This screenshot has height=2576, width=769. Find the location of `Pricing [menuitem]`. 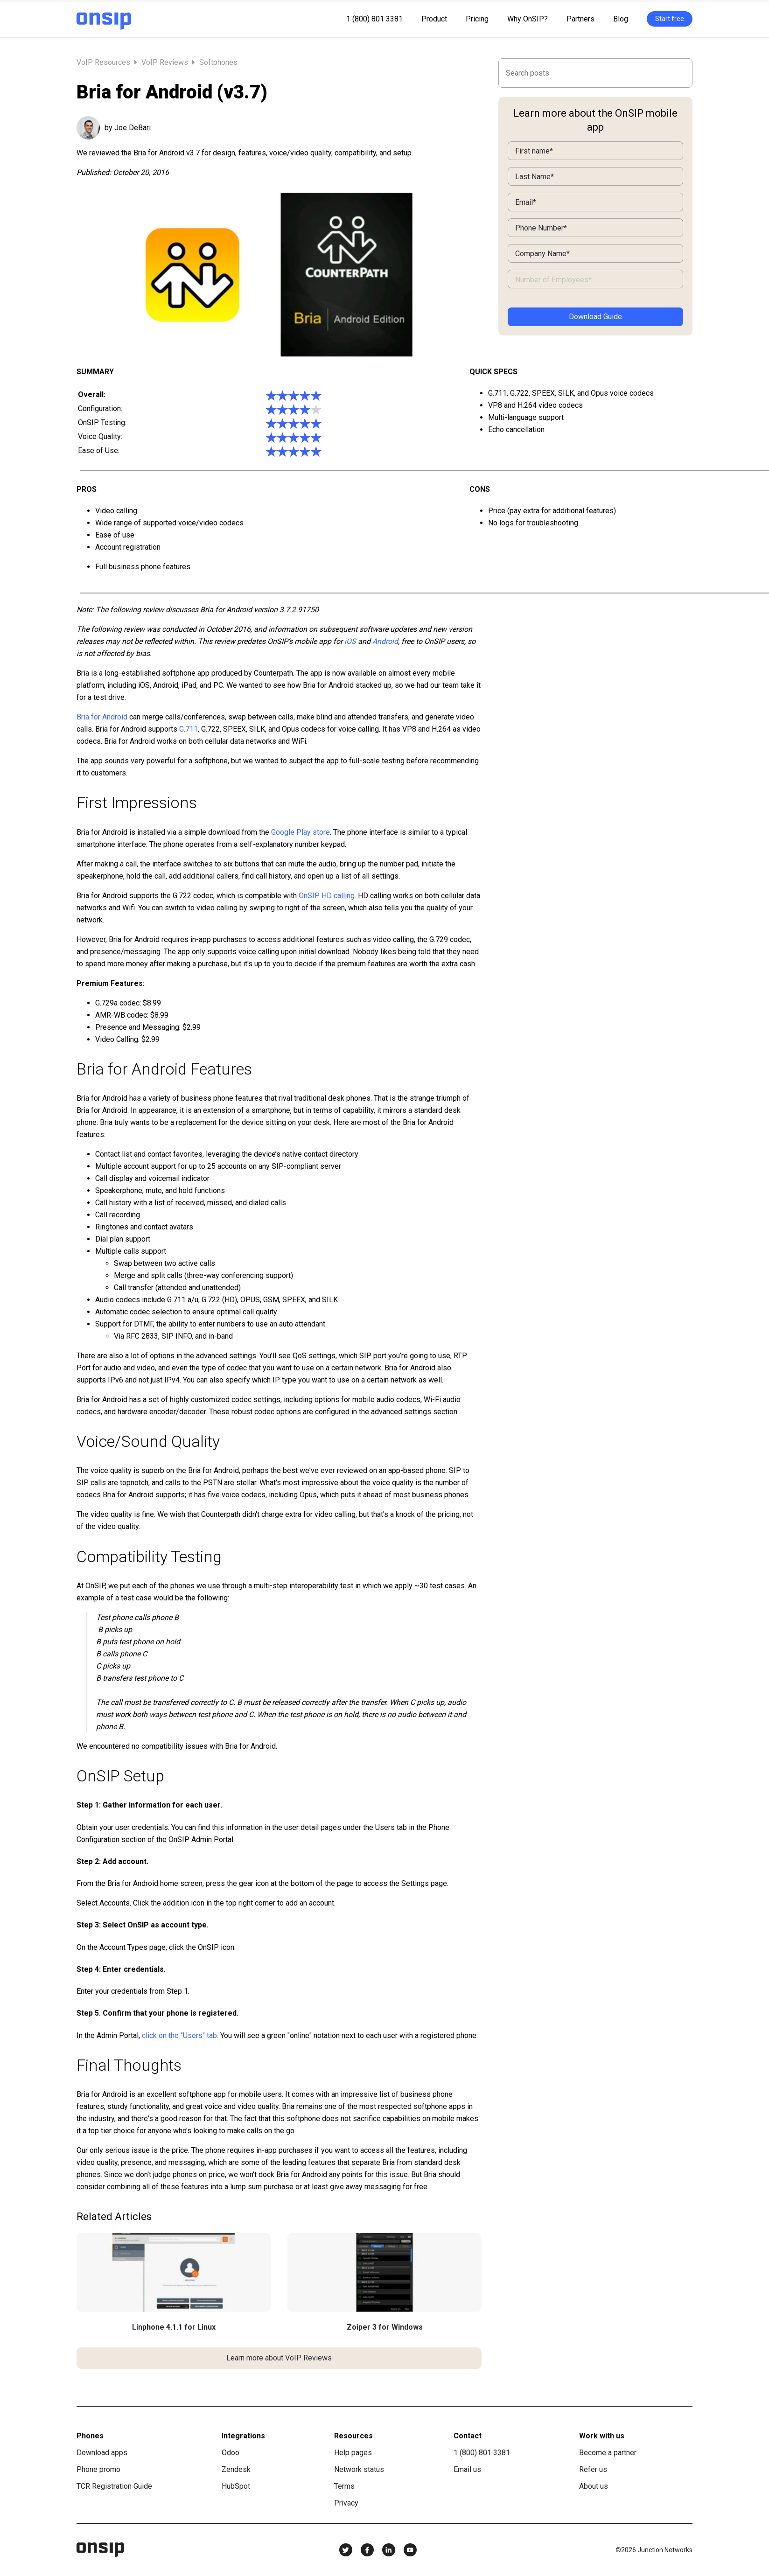

Pricing [menuitem] is located at coordinates (477, 18).